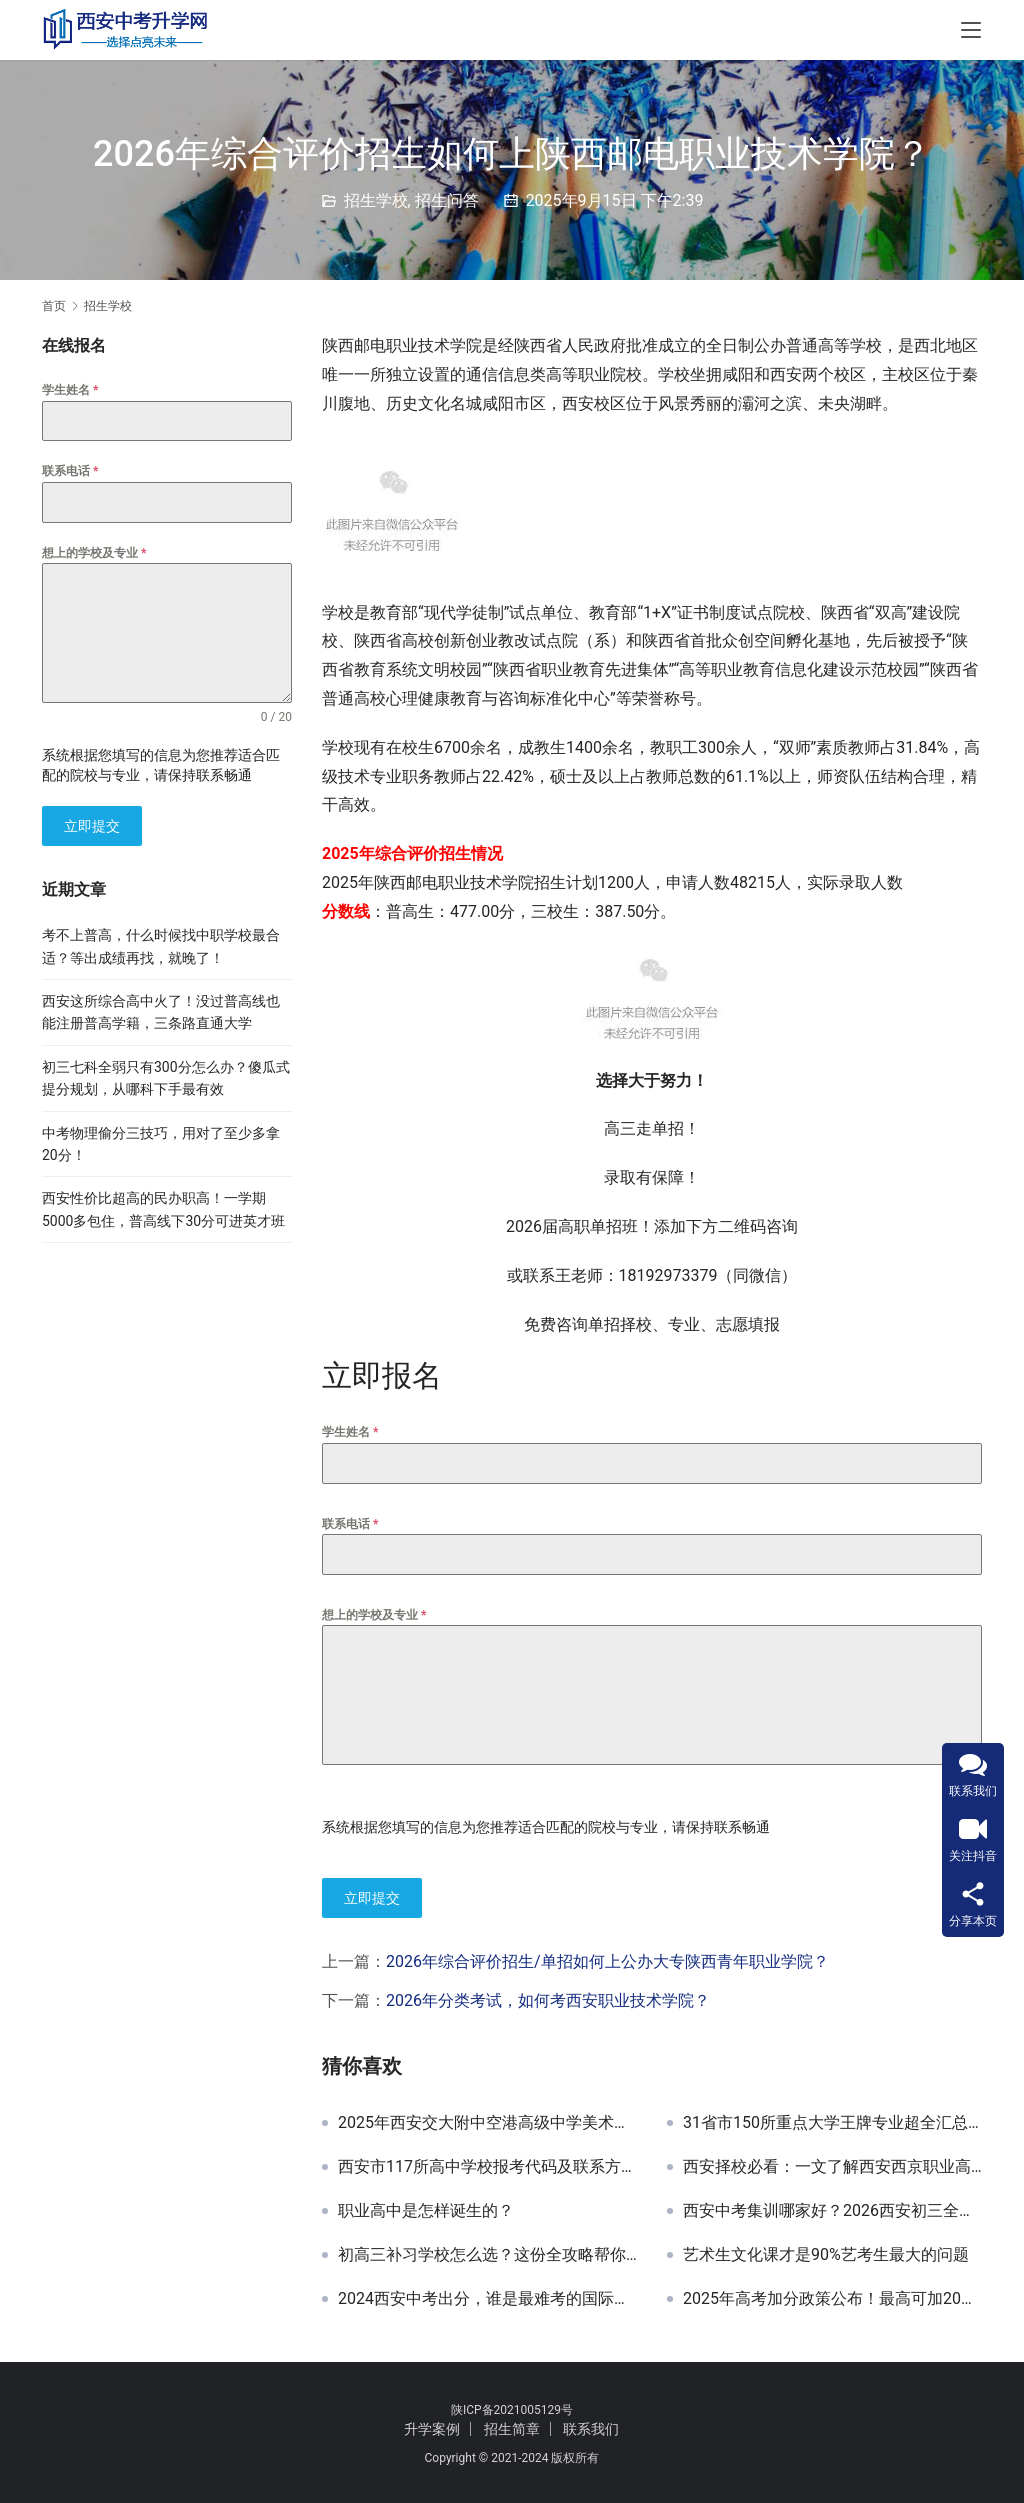  I want to click on 2025年高考加分政策公布！最高可加20分，这几类考生抓紧申请！, so click(832, 2296).